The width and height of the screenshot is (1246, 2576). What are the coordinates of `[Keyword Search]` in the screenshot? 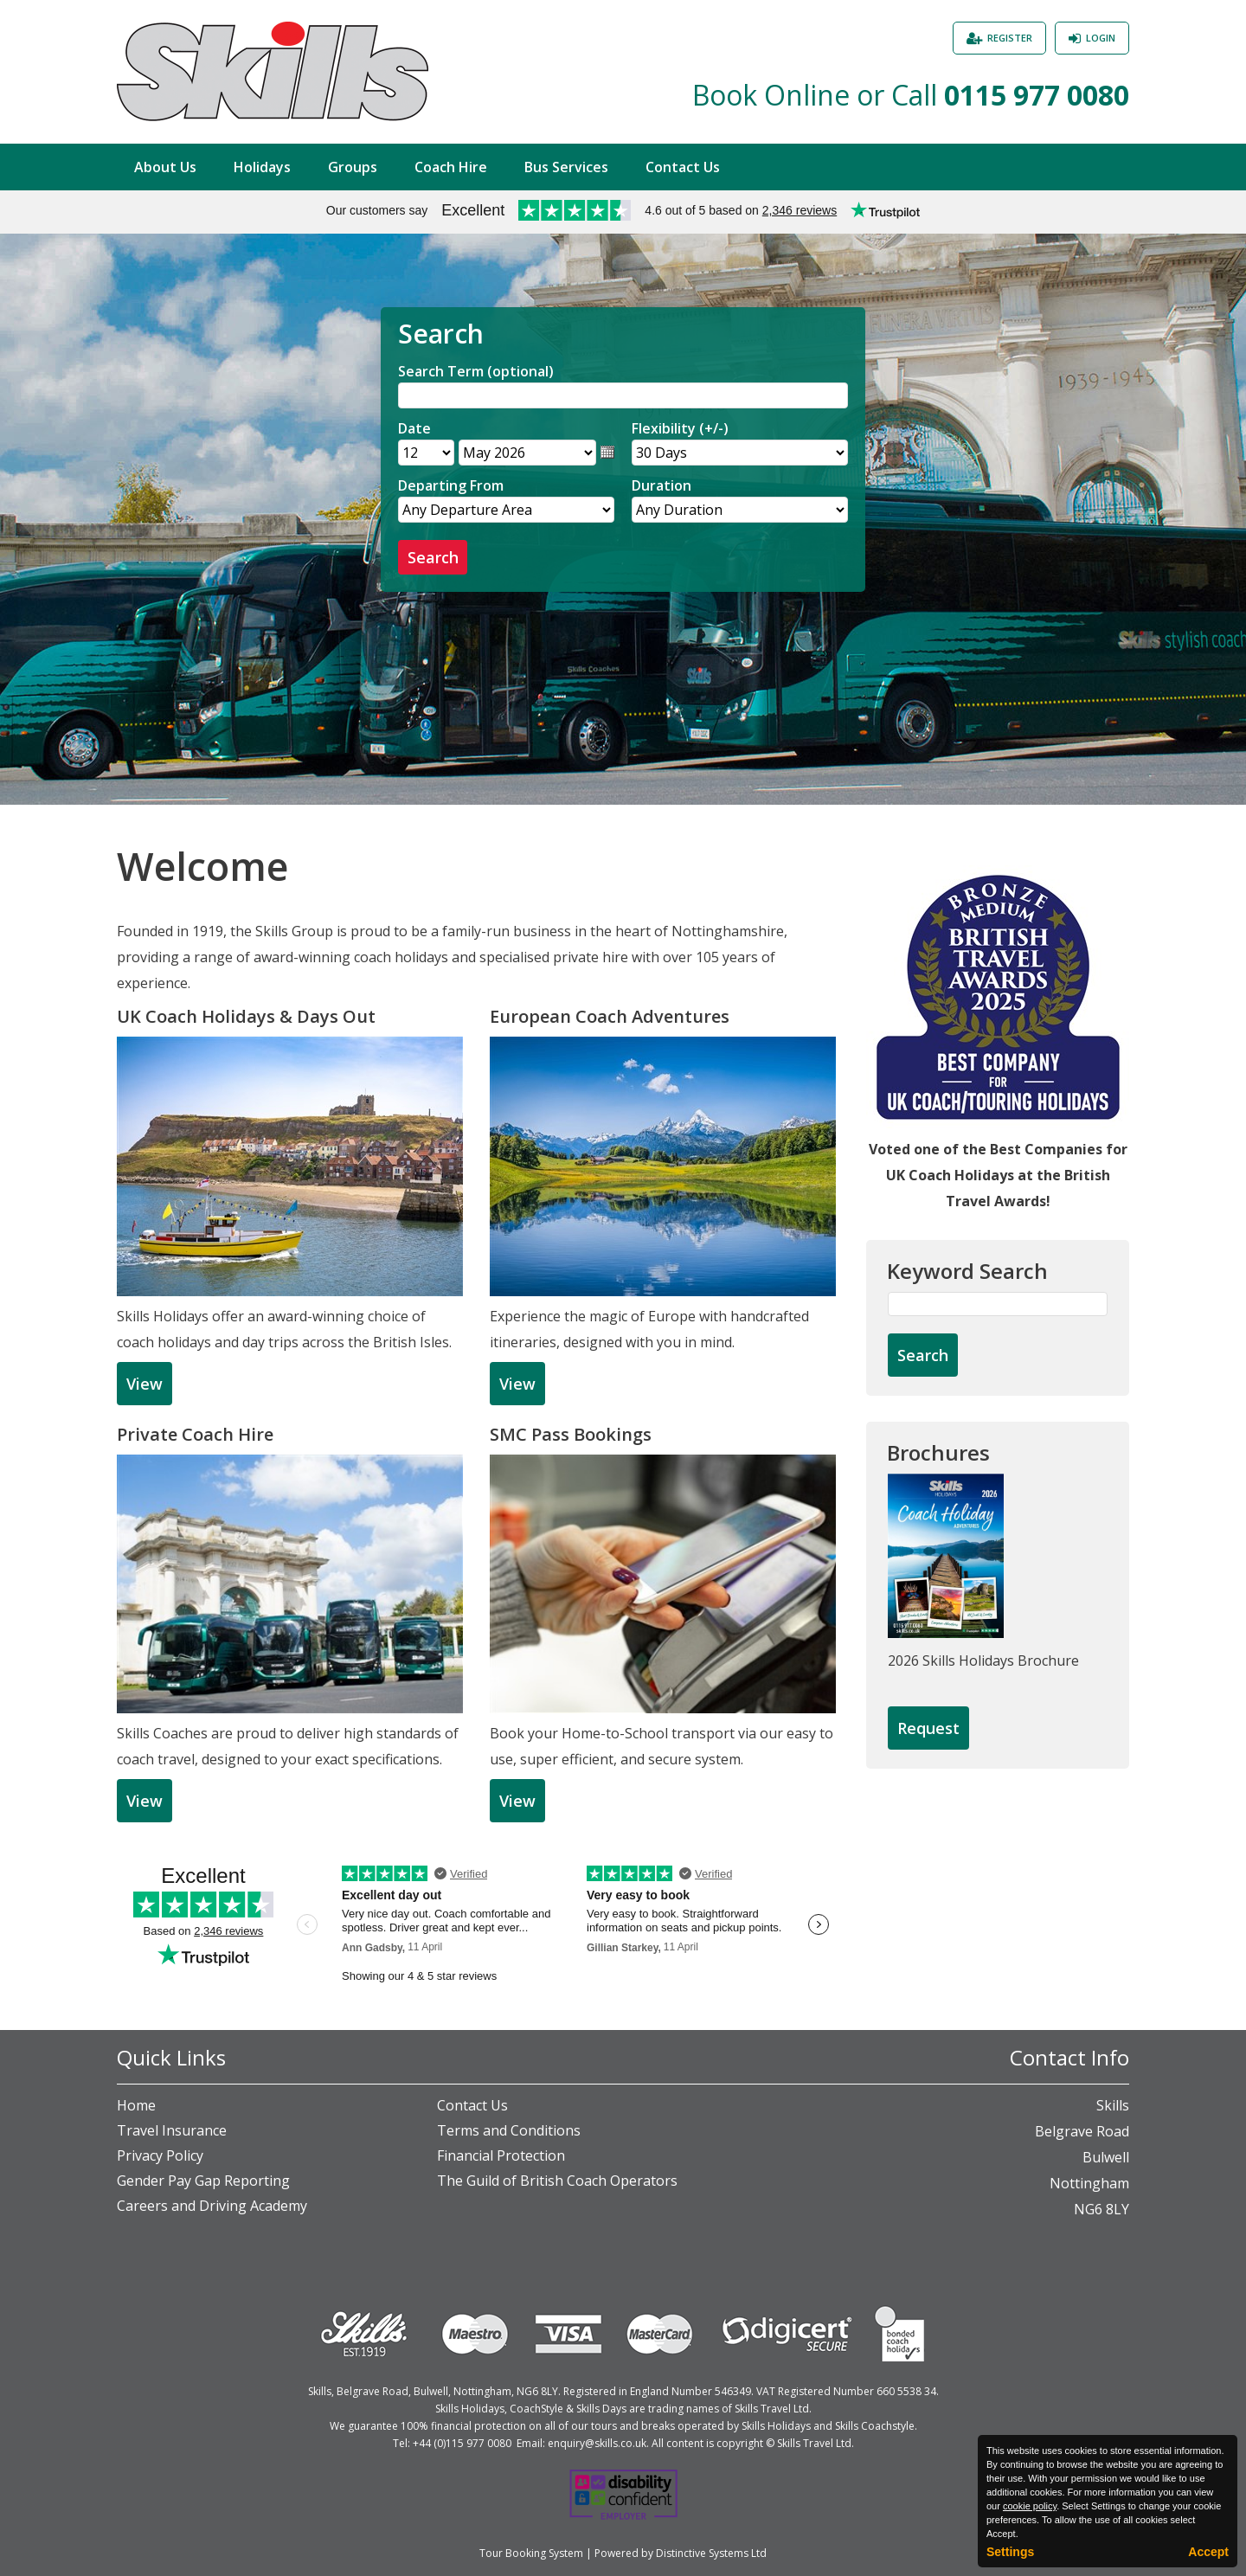 It's located at (998, 1304).